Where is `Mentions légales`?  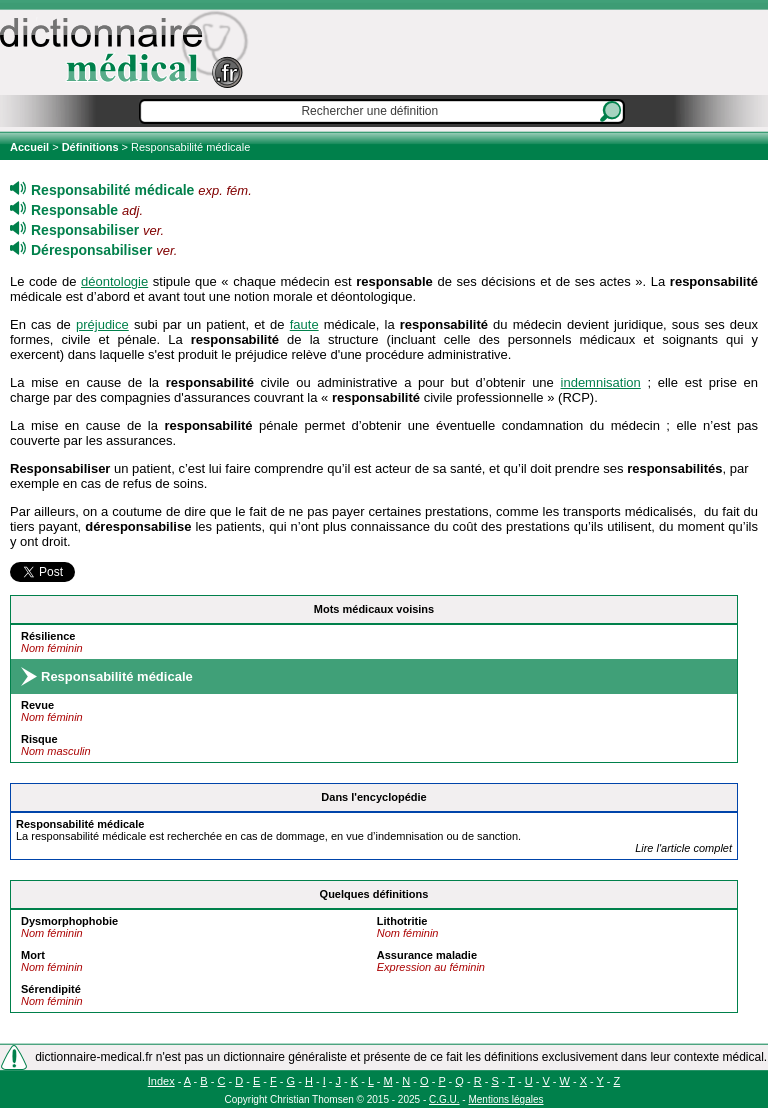
Mentions légales is located at coordinates (505, 1099).